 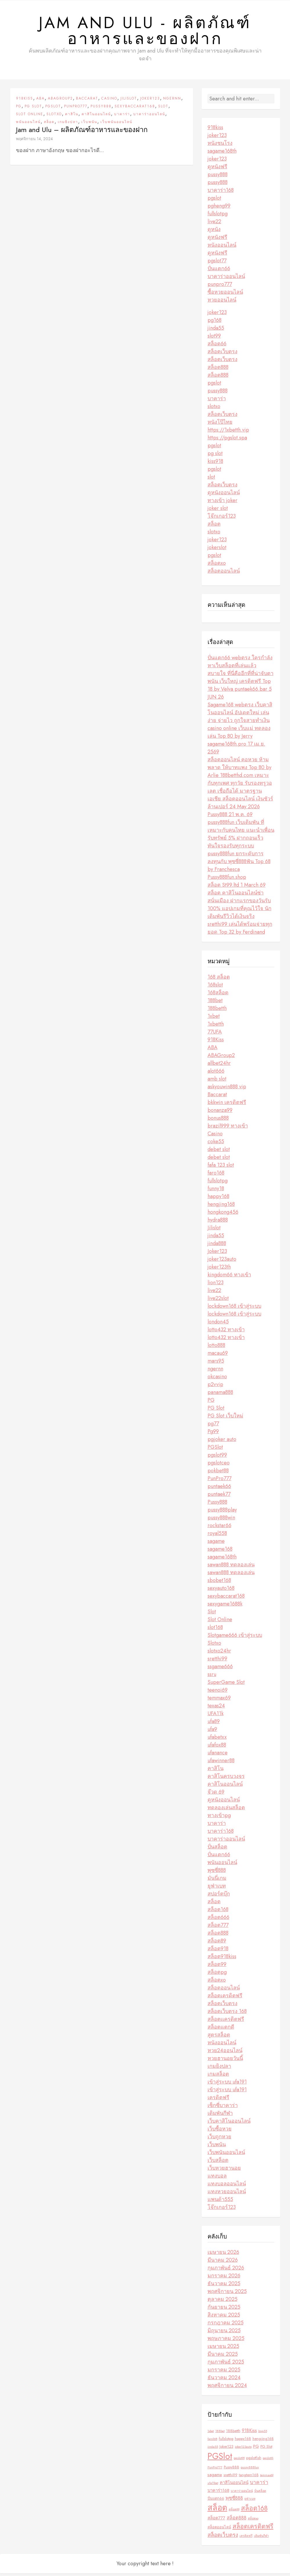 What do you see at coordinates (222, 354) in the screenshot?
I see `สล็อตเว็บตรง` at bounding box center [222, 354].